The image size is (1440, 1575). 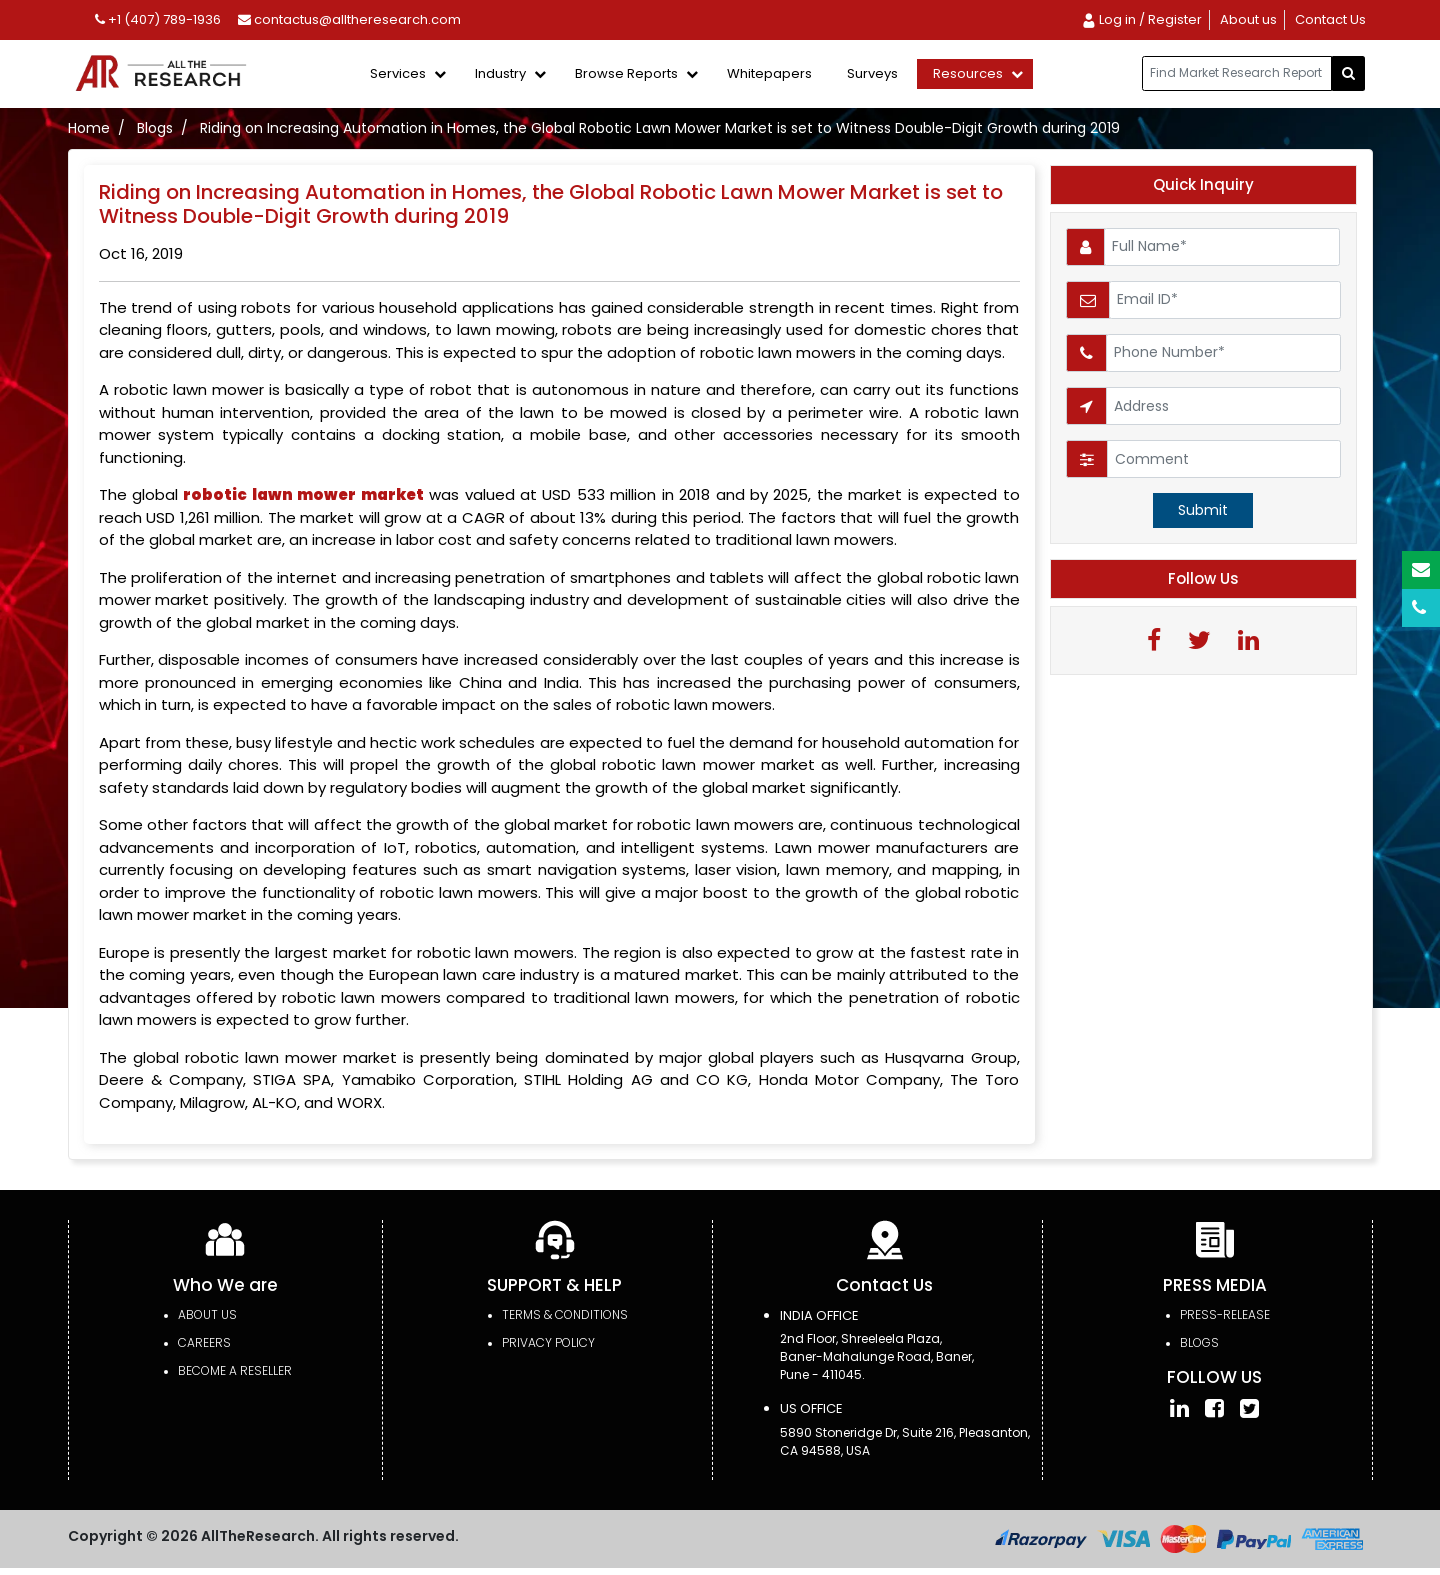 What do you see at coordinates (155, 128) in the screenshot?
I see `Blogs` at bounding box center [155, 128].